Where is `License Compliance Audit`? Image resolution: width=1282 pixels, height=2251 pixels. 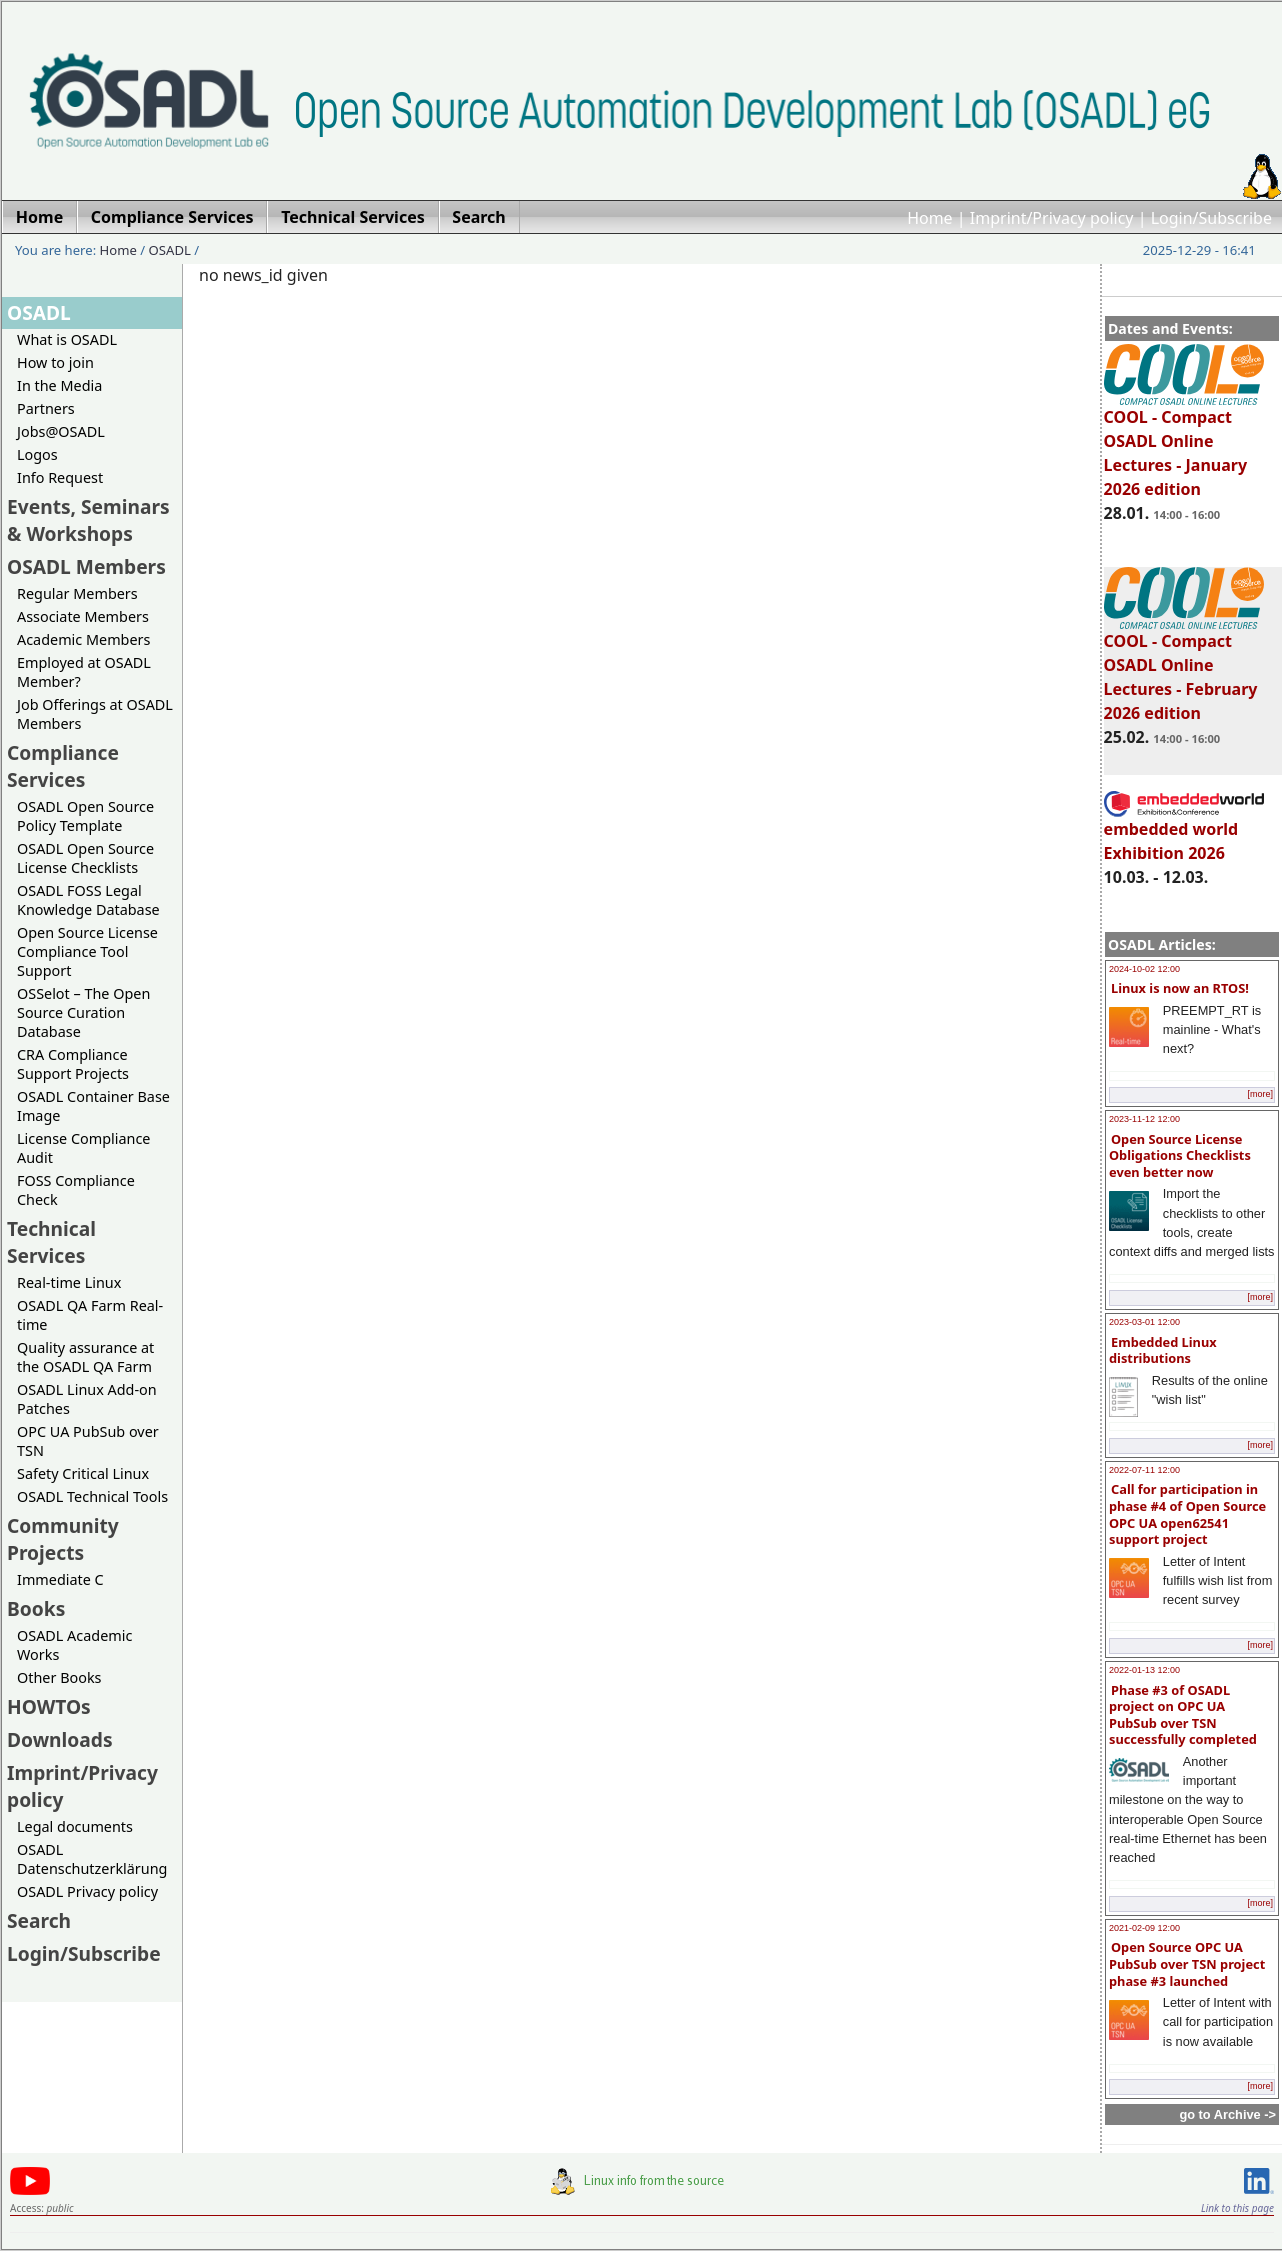
License Compliance Audit is located at coordinates (83, 1148).